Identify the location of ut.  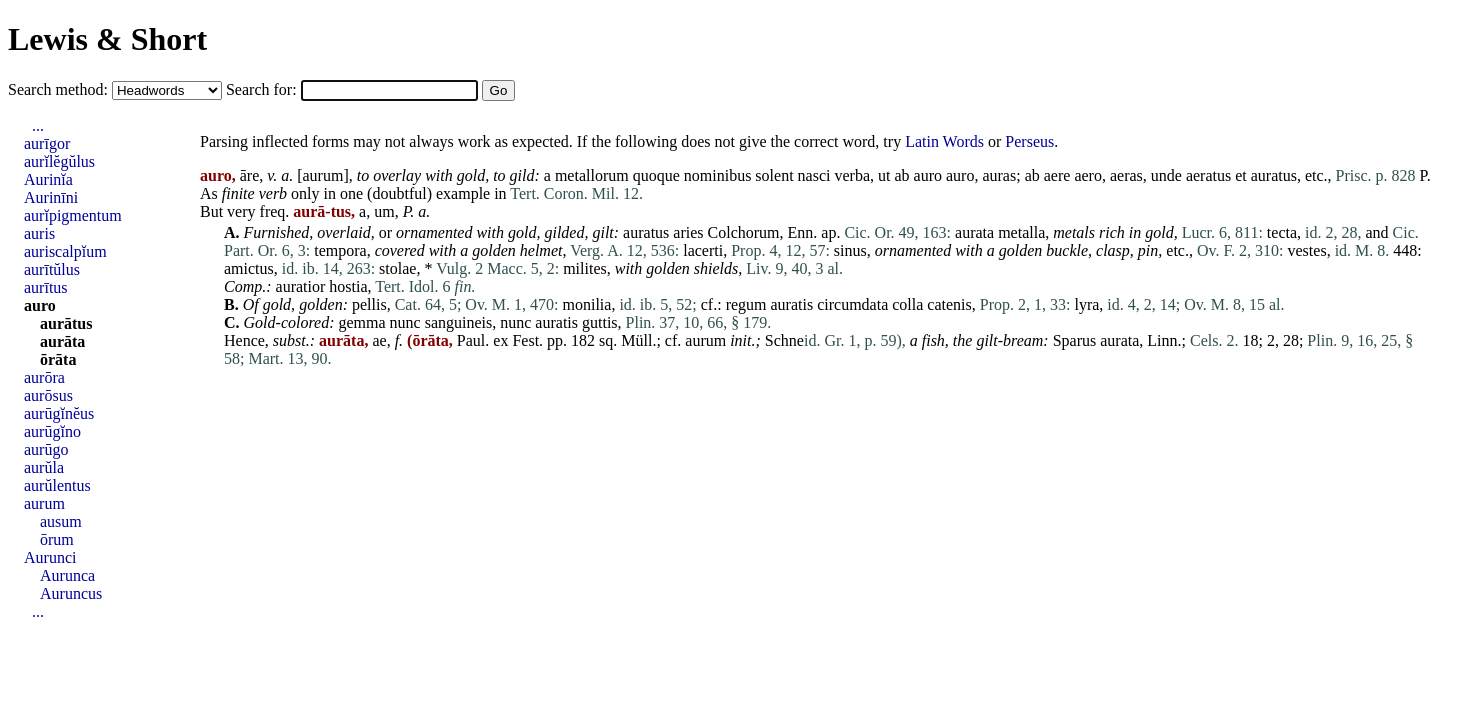
(884, 175).